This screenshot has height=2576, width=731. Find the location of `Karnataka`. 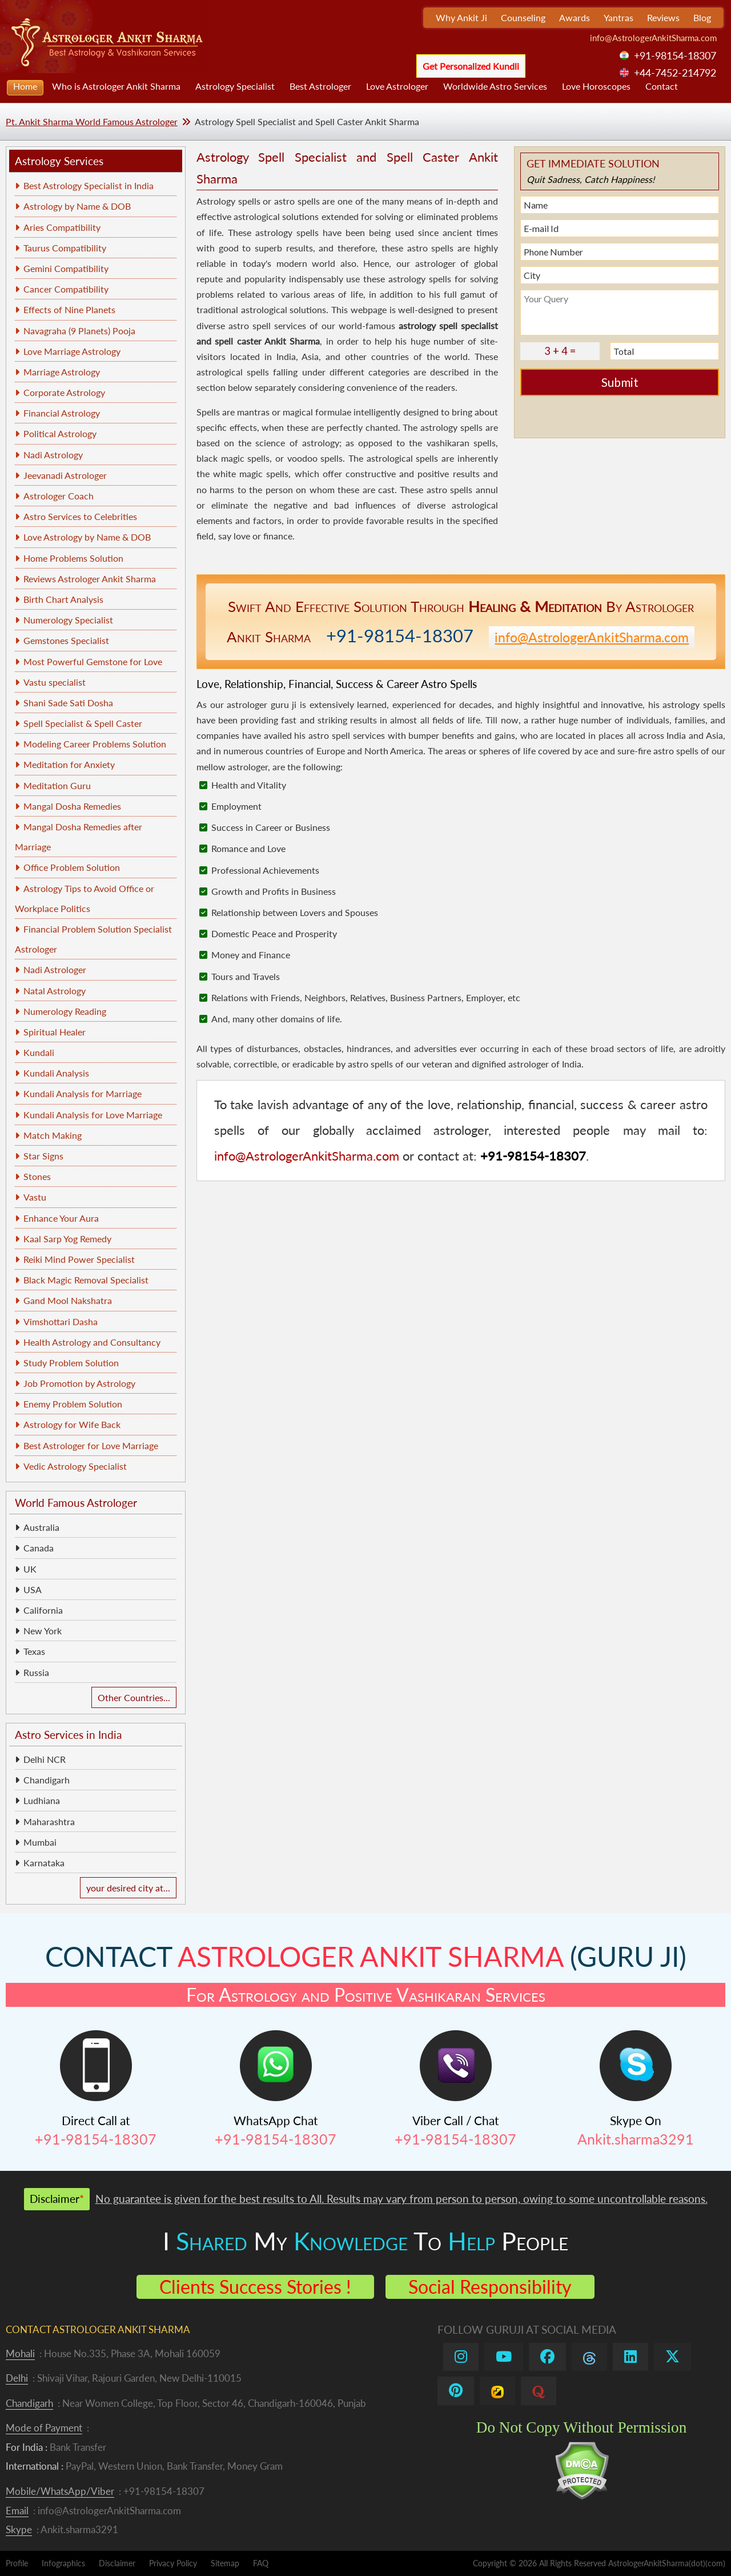

Karnataka is located at coordinates (44, 1862).